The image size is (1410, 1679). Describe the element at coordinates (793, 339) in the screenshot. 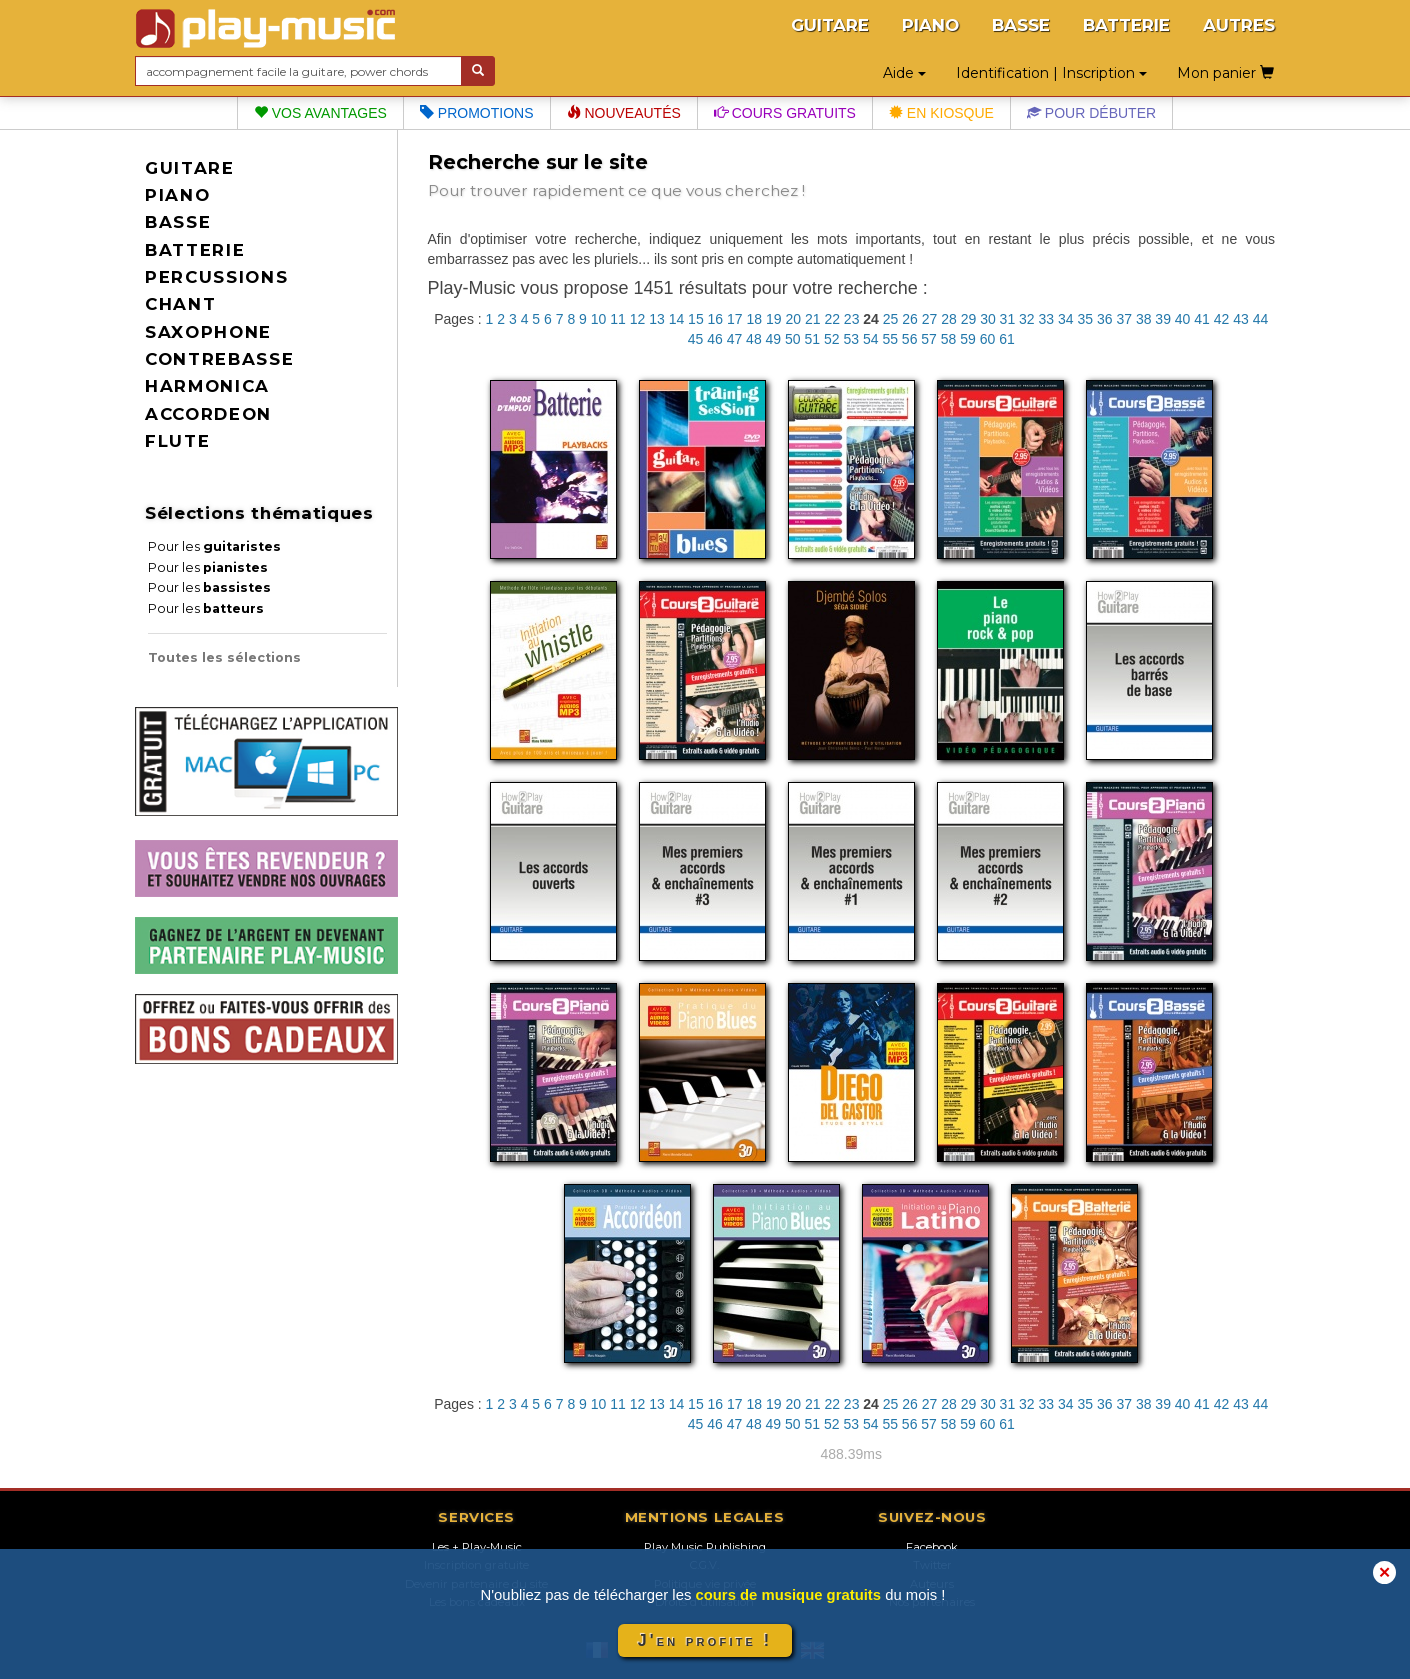

I see `50` at that location.